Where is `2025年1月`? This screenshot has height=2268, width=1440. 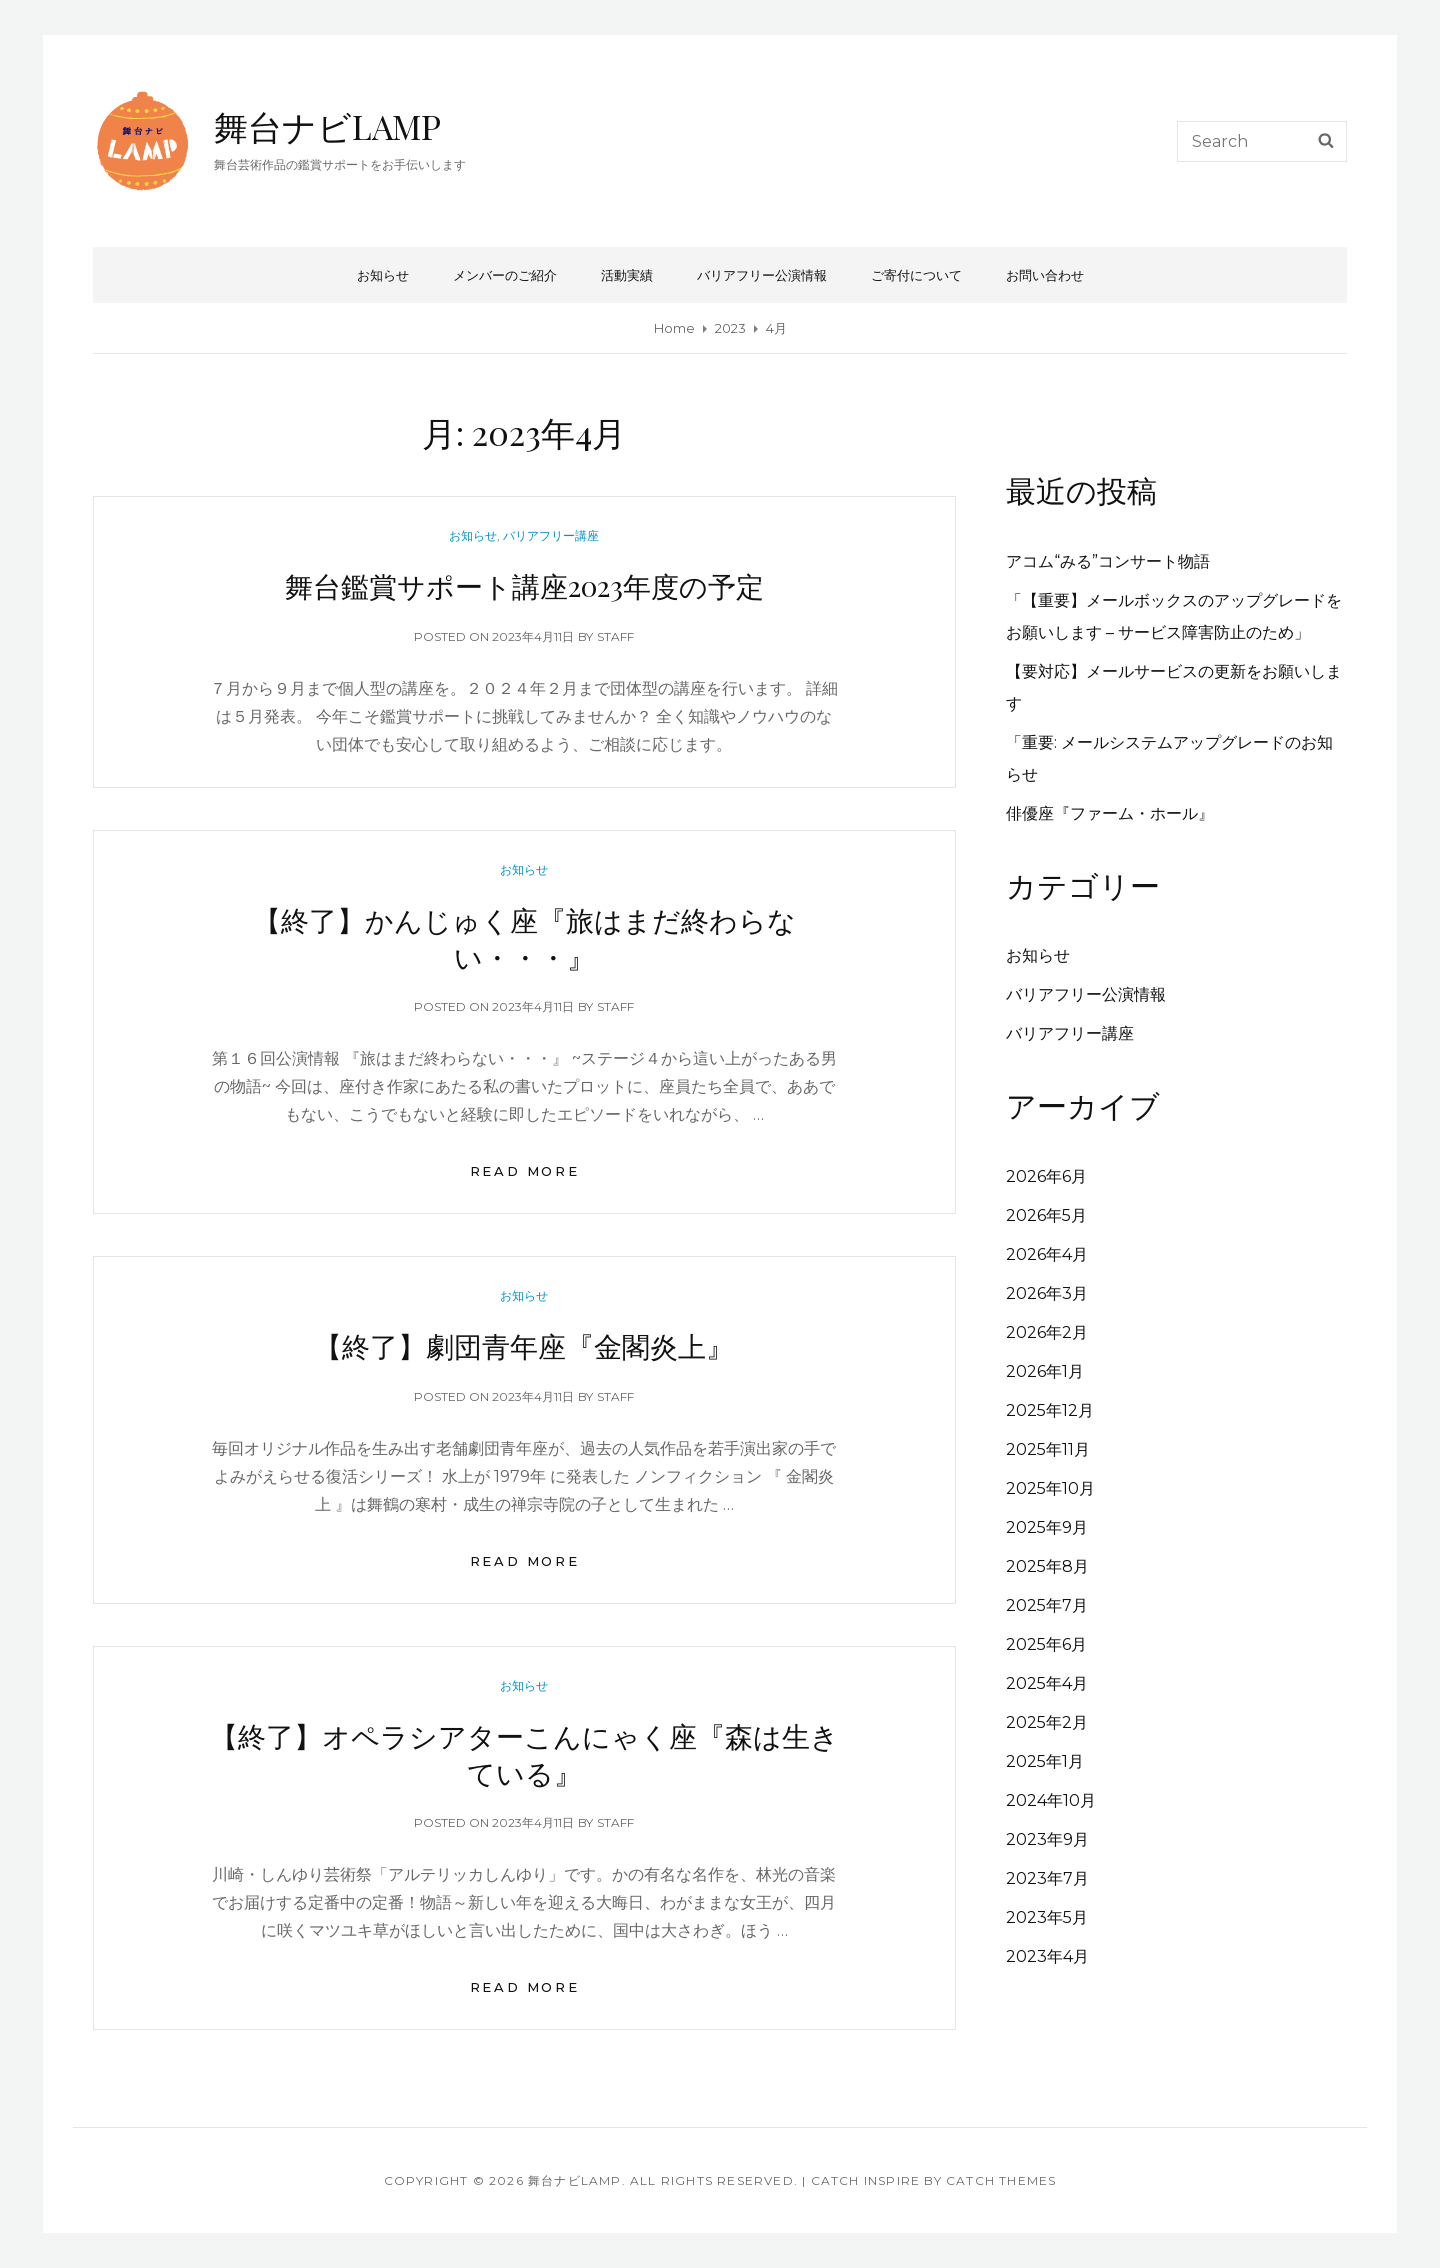 2025年1月 is located at coordinates (1045, 1761).